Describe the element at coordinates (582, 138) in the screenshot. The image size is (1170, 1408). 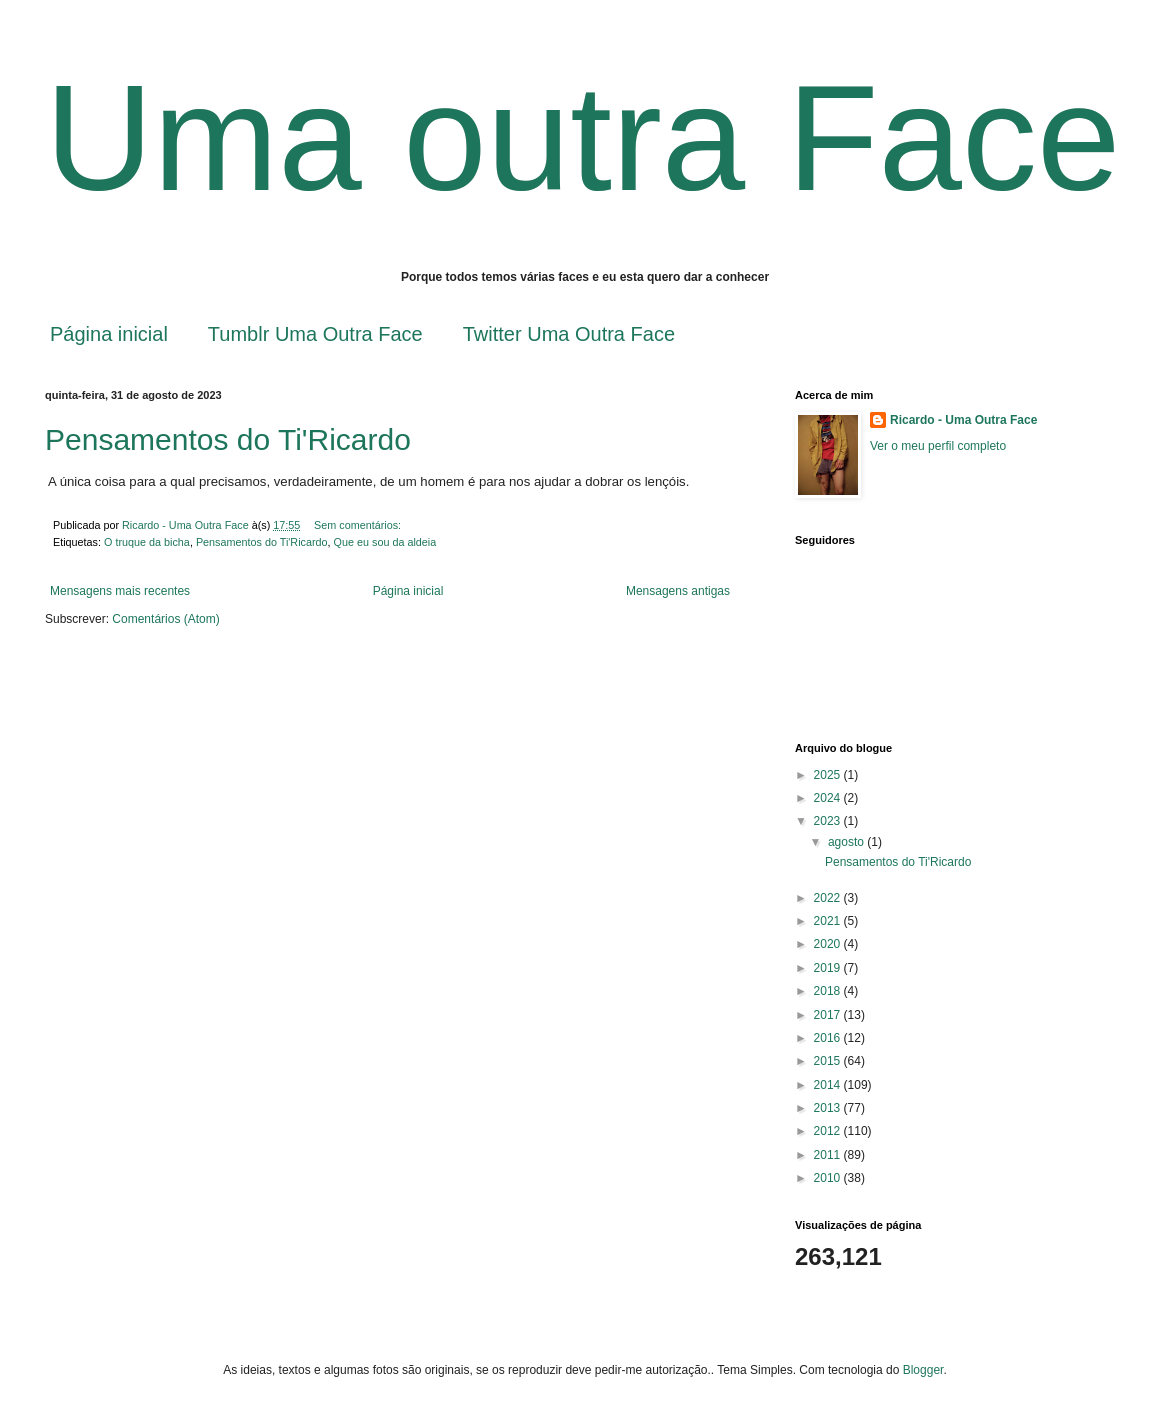
I see `Uma outra Face` at that location.